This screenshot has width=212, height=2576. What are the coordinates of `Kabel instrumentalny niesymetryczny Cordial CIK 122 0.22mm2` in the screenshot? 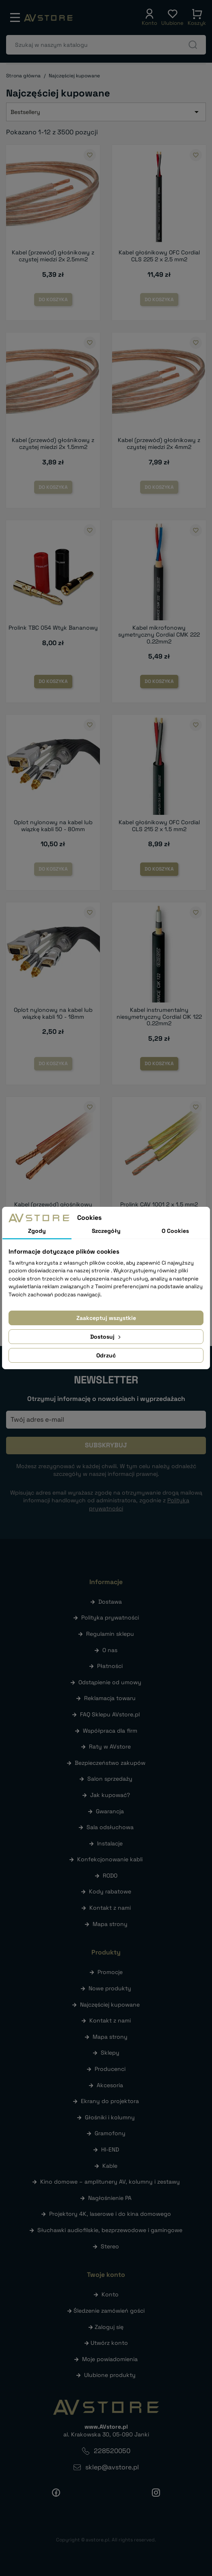 It's located at (159, 1016).